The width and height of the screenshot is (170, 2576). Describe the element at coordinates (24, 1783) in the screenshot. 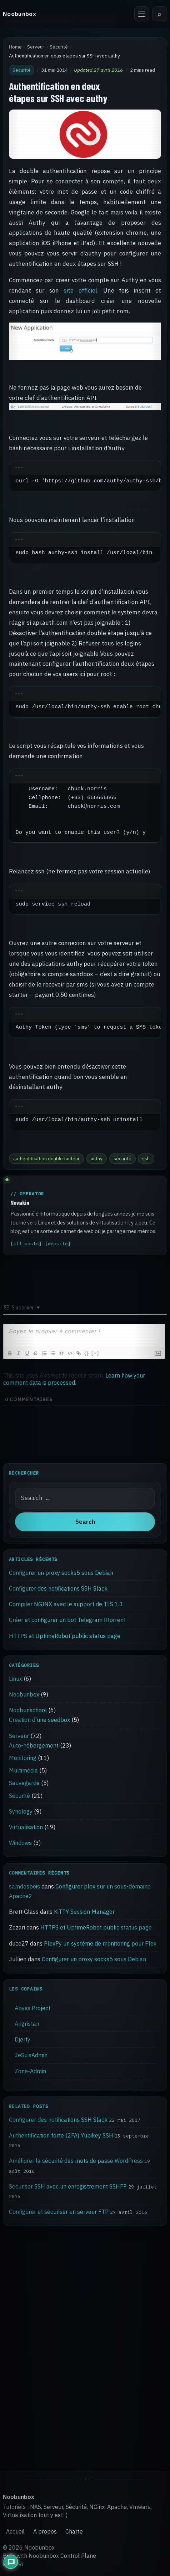

I see `Sauvegarde` at that location.